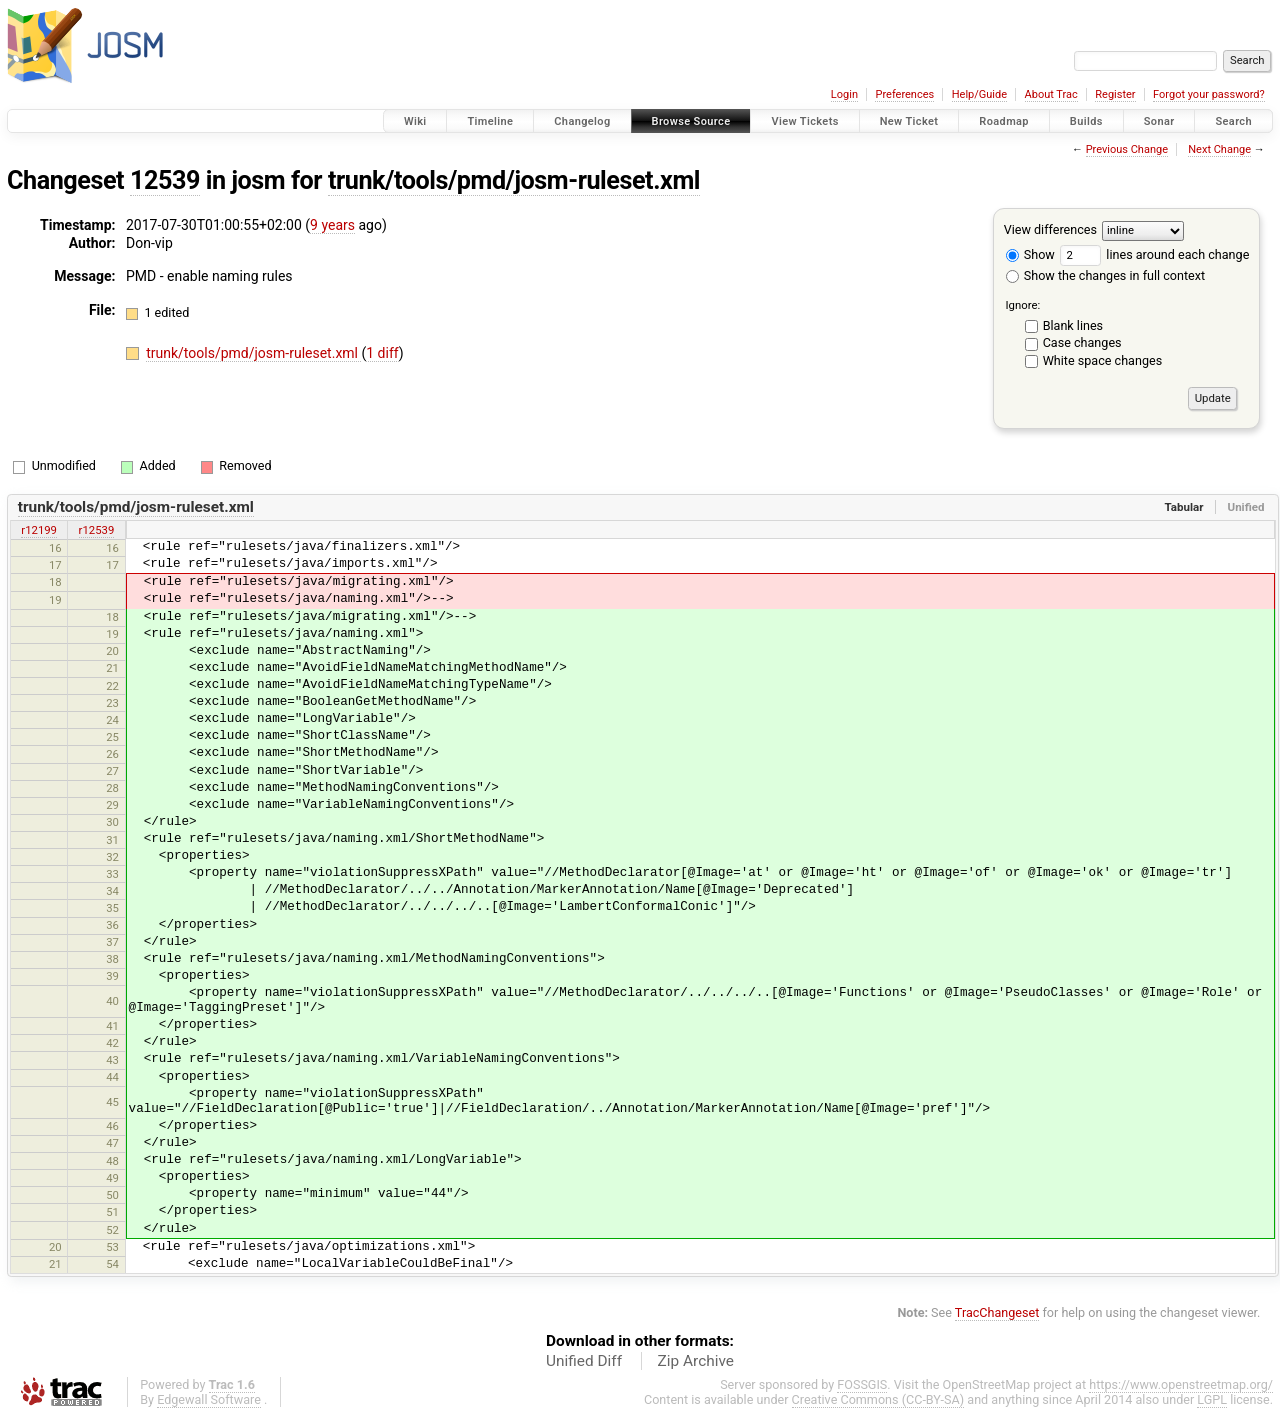 Image resolution: width=1280 pixels, height=1418 pixels. Describe the element at coordinates (332, 225) in the screenshot. I see `9 years` at that location.